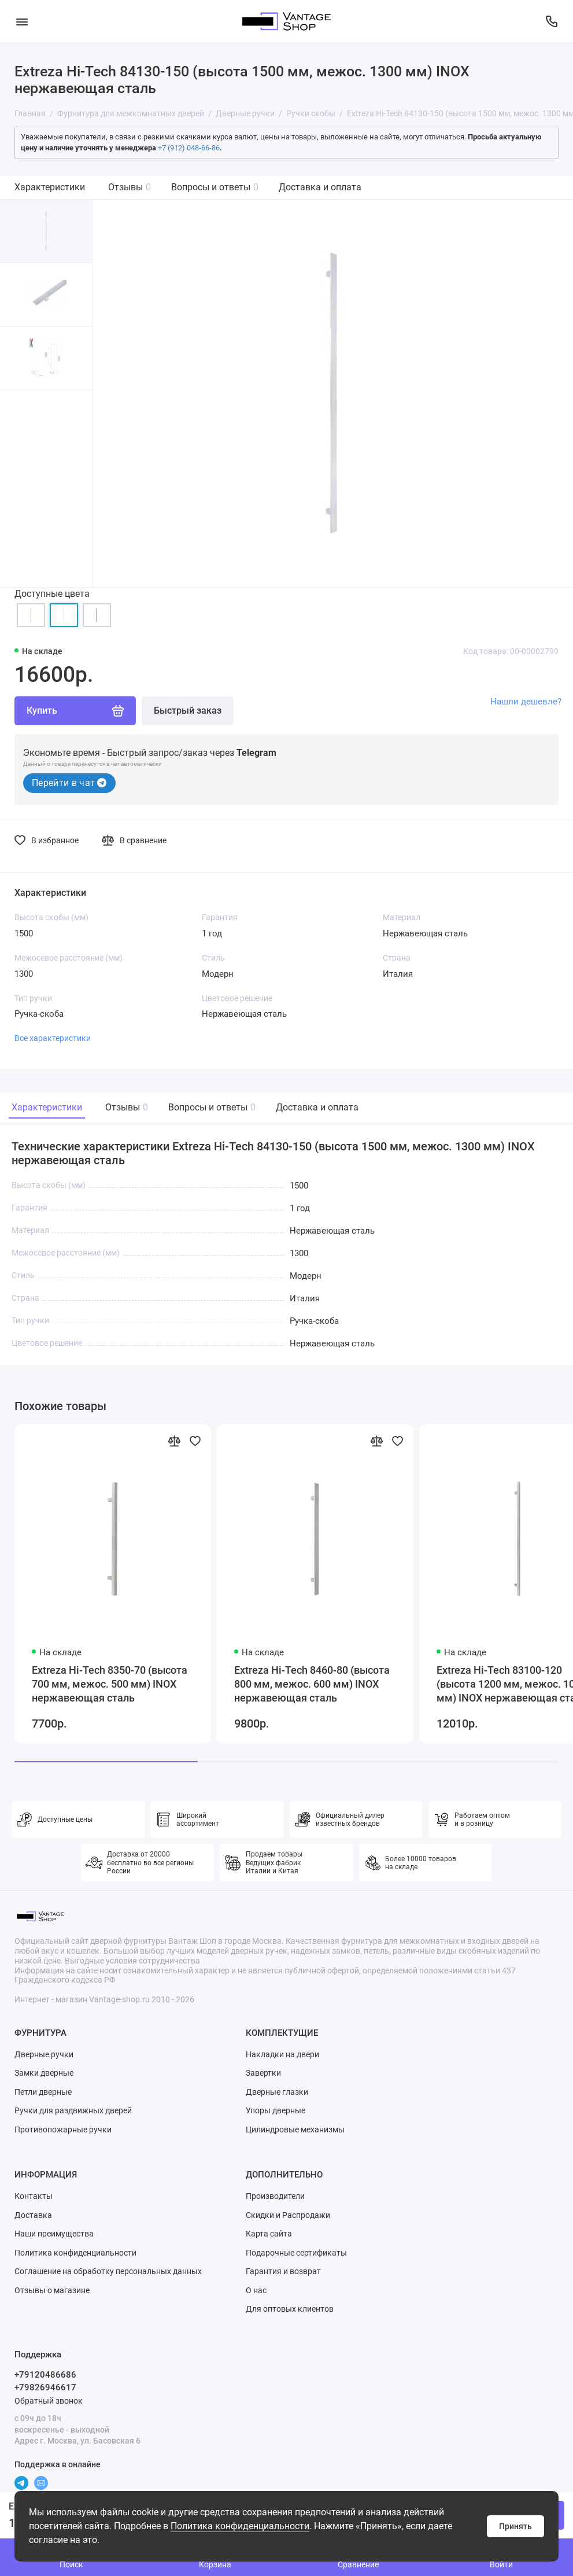 The image size is (573, 2576). Describe the element at coordinates (295, 2129) in the screenshot. I see `Цилиндровые механизмы` at that location.